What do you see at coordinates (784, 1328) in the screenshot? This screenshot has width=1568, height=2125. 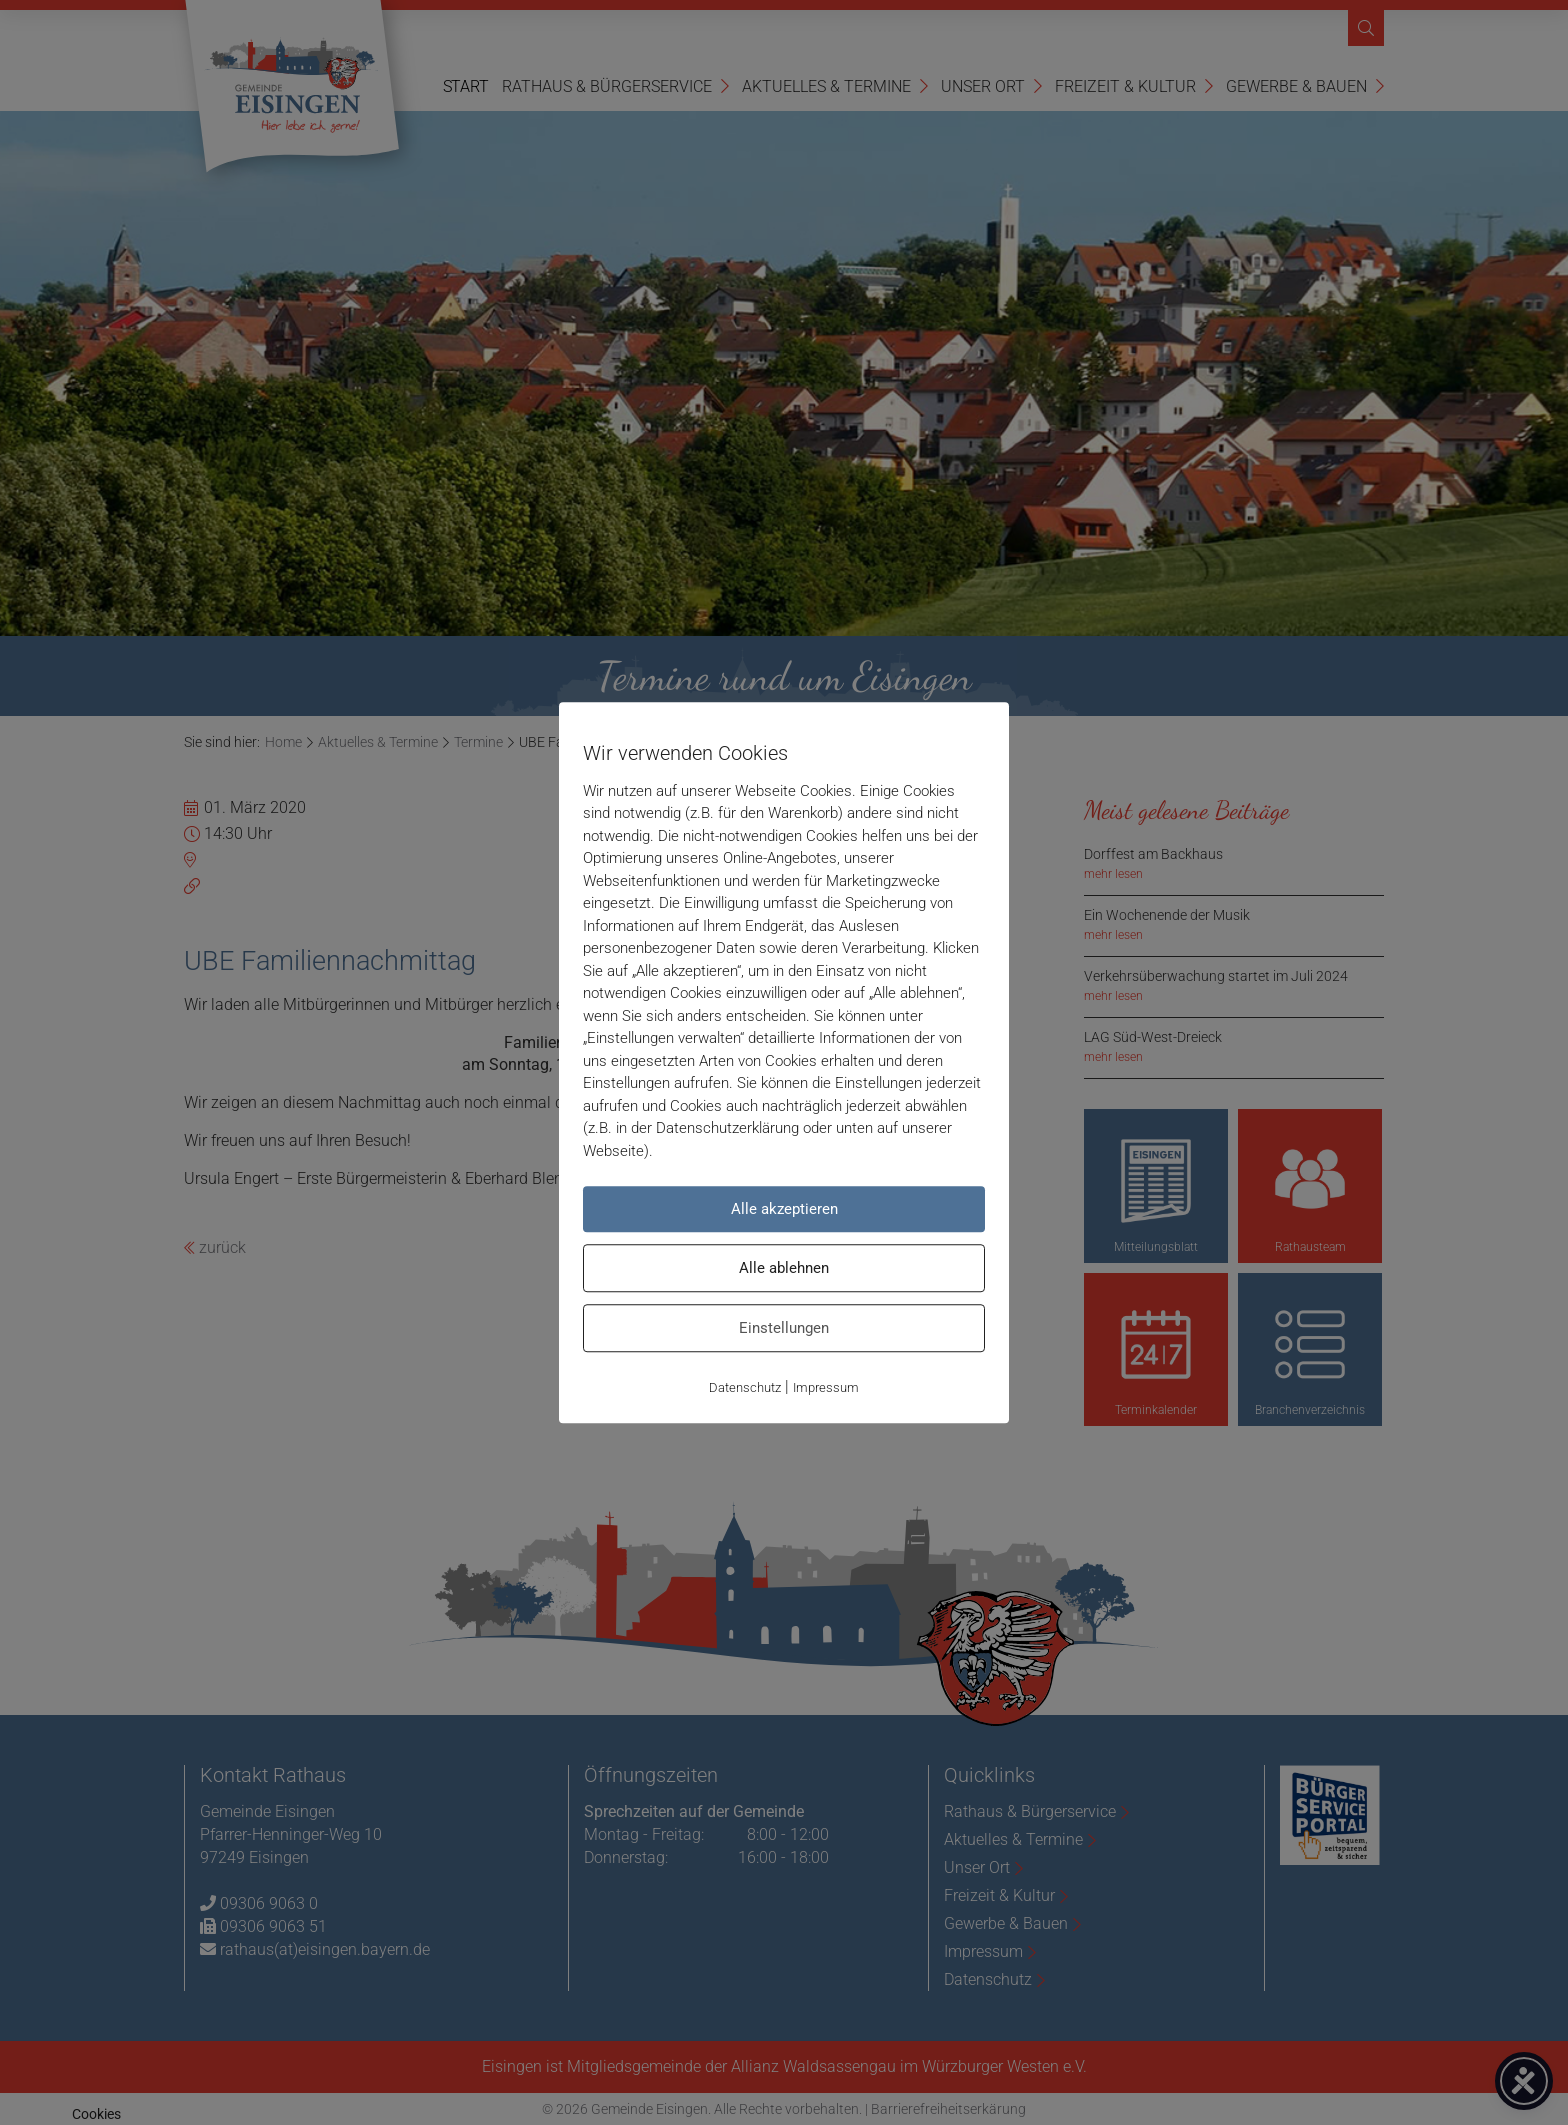 I see `Einstellungen` at bounding box center [784, 1328].